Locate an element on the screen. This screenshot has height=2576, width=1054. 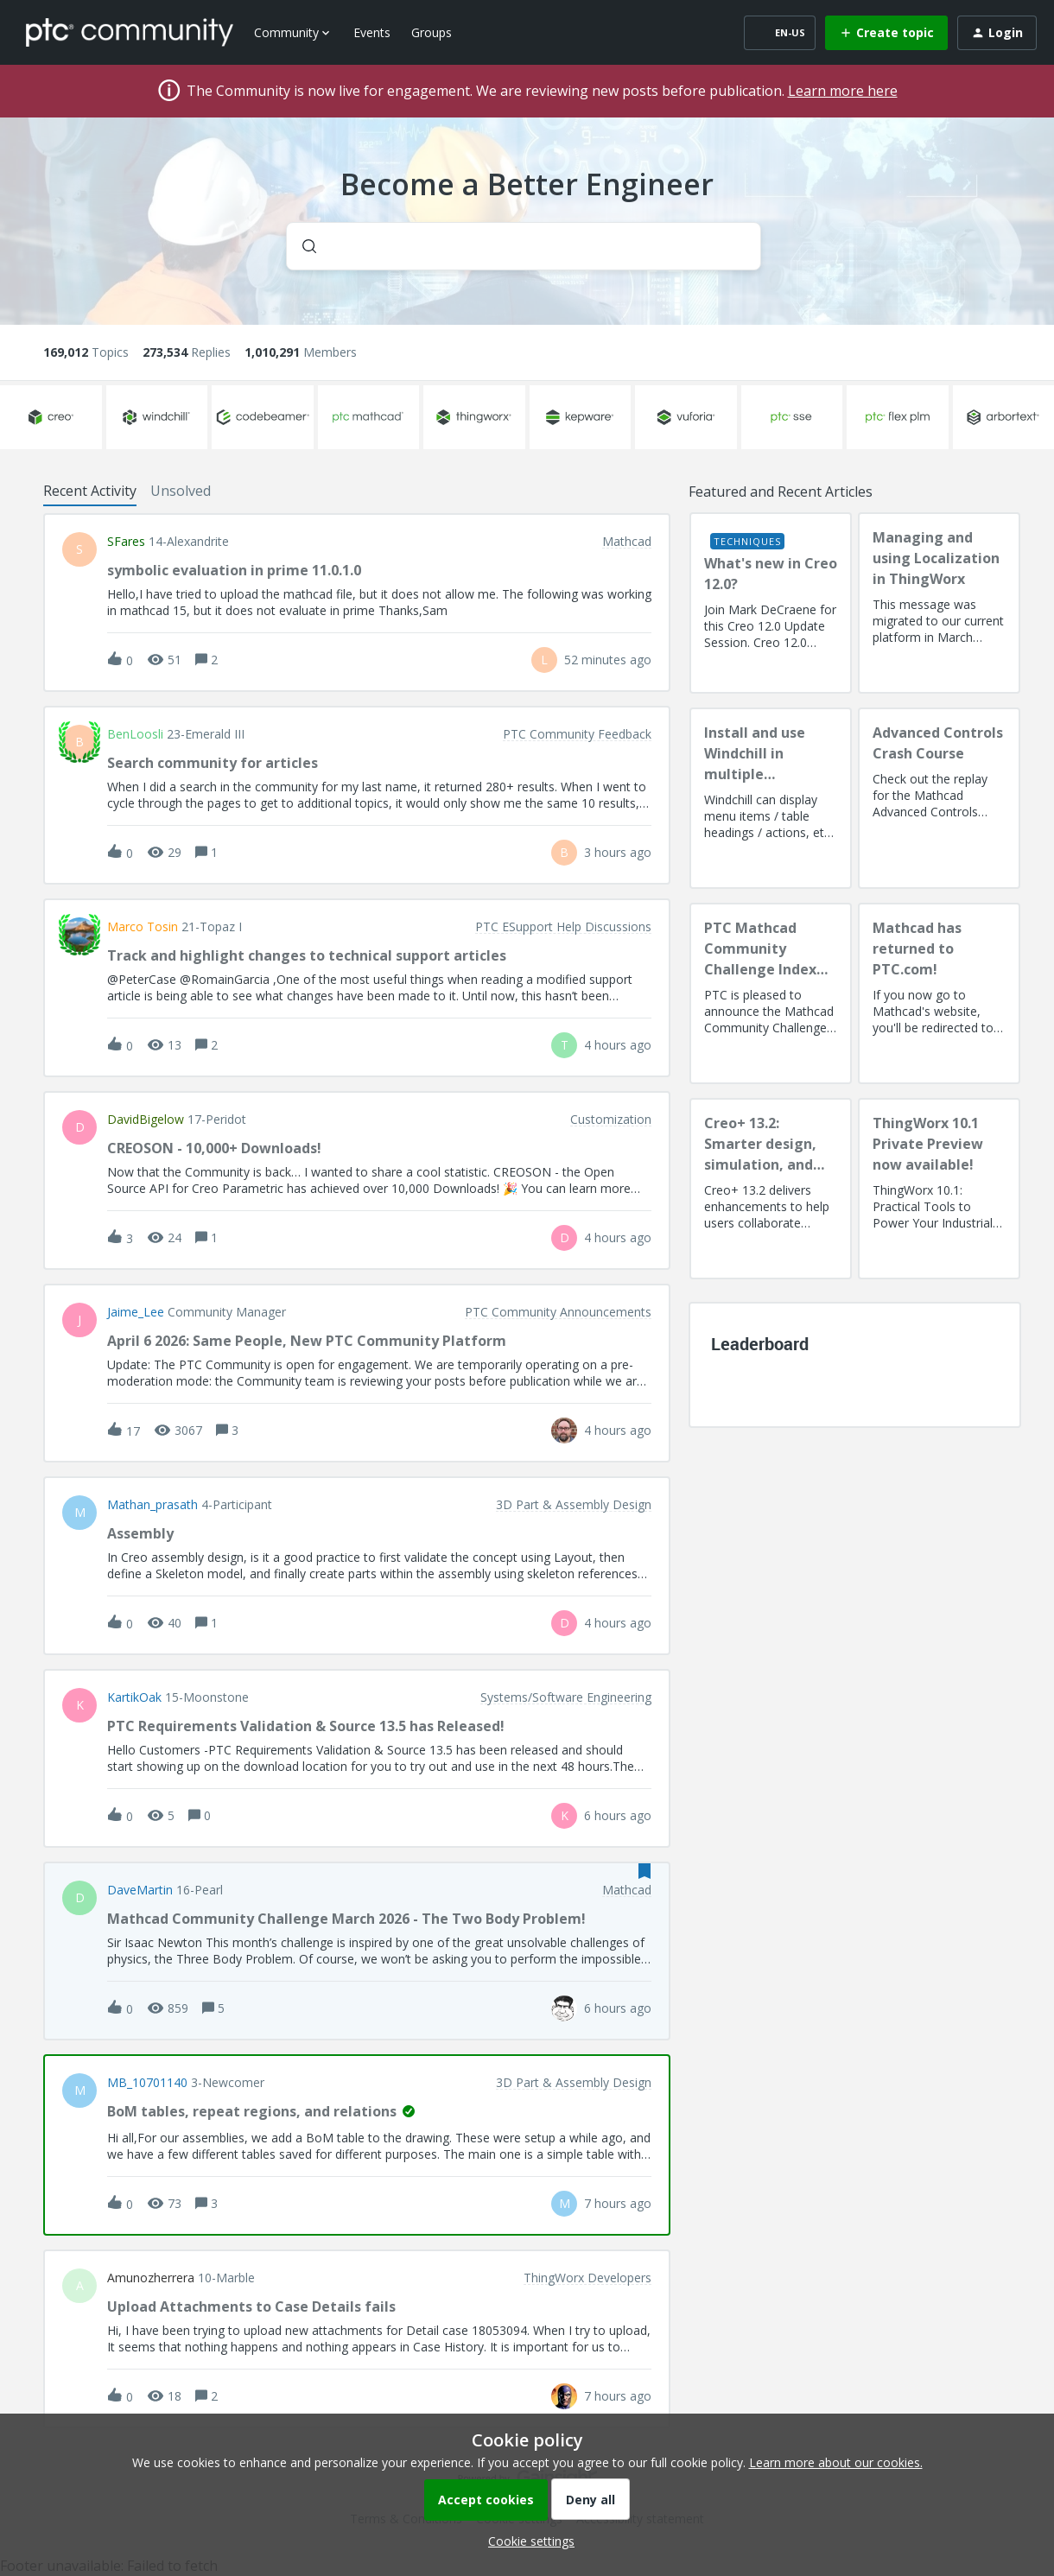
Learn more about our cookies. is located at coordinates (836, 2462).